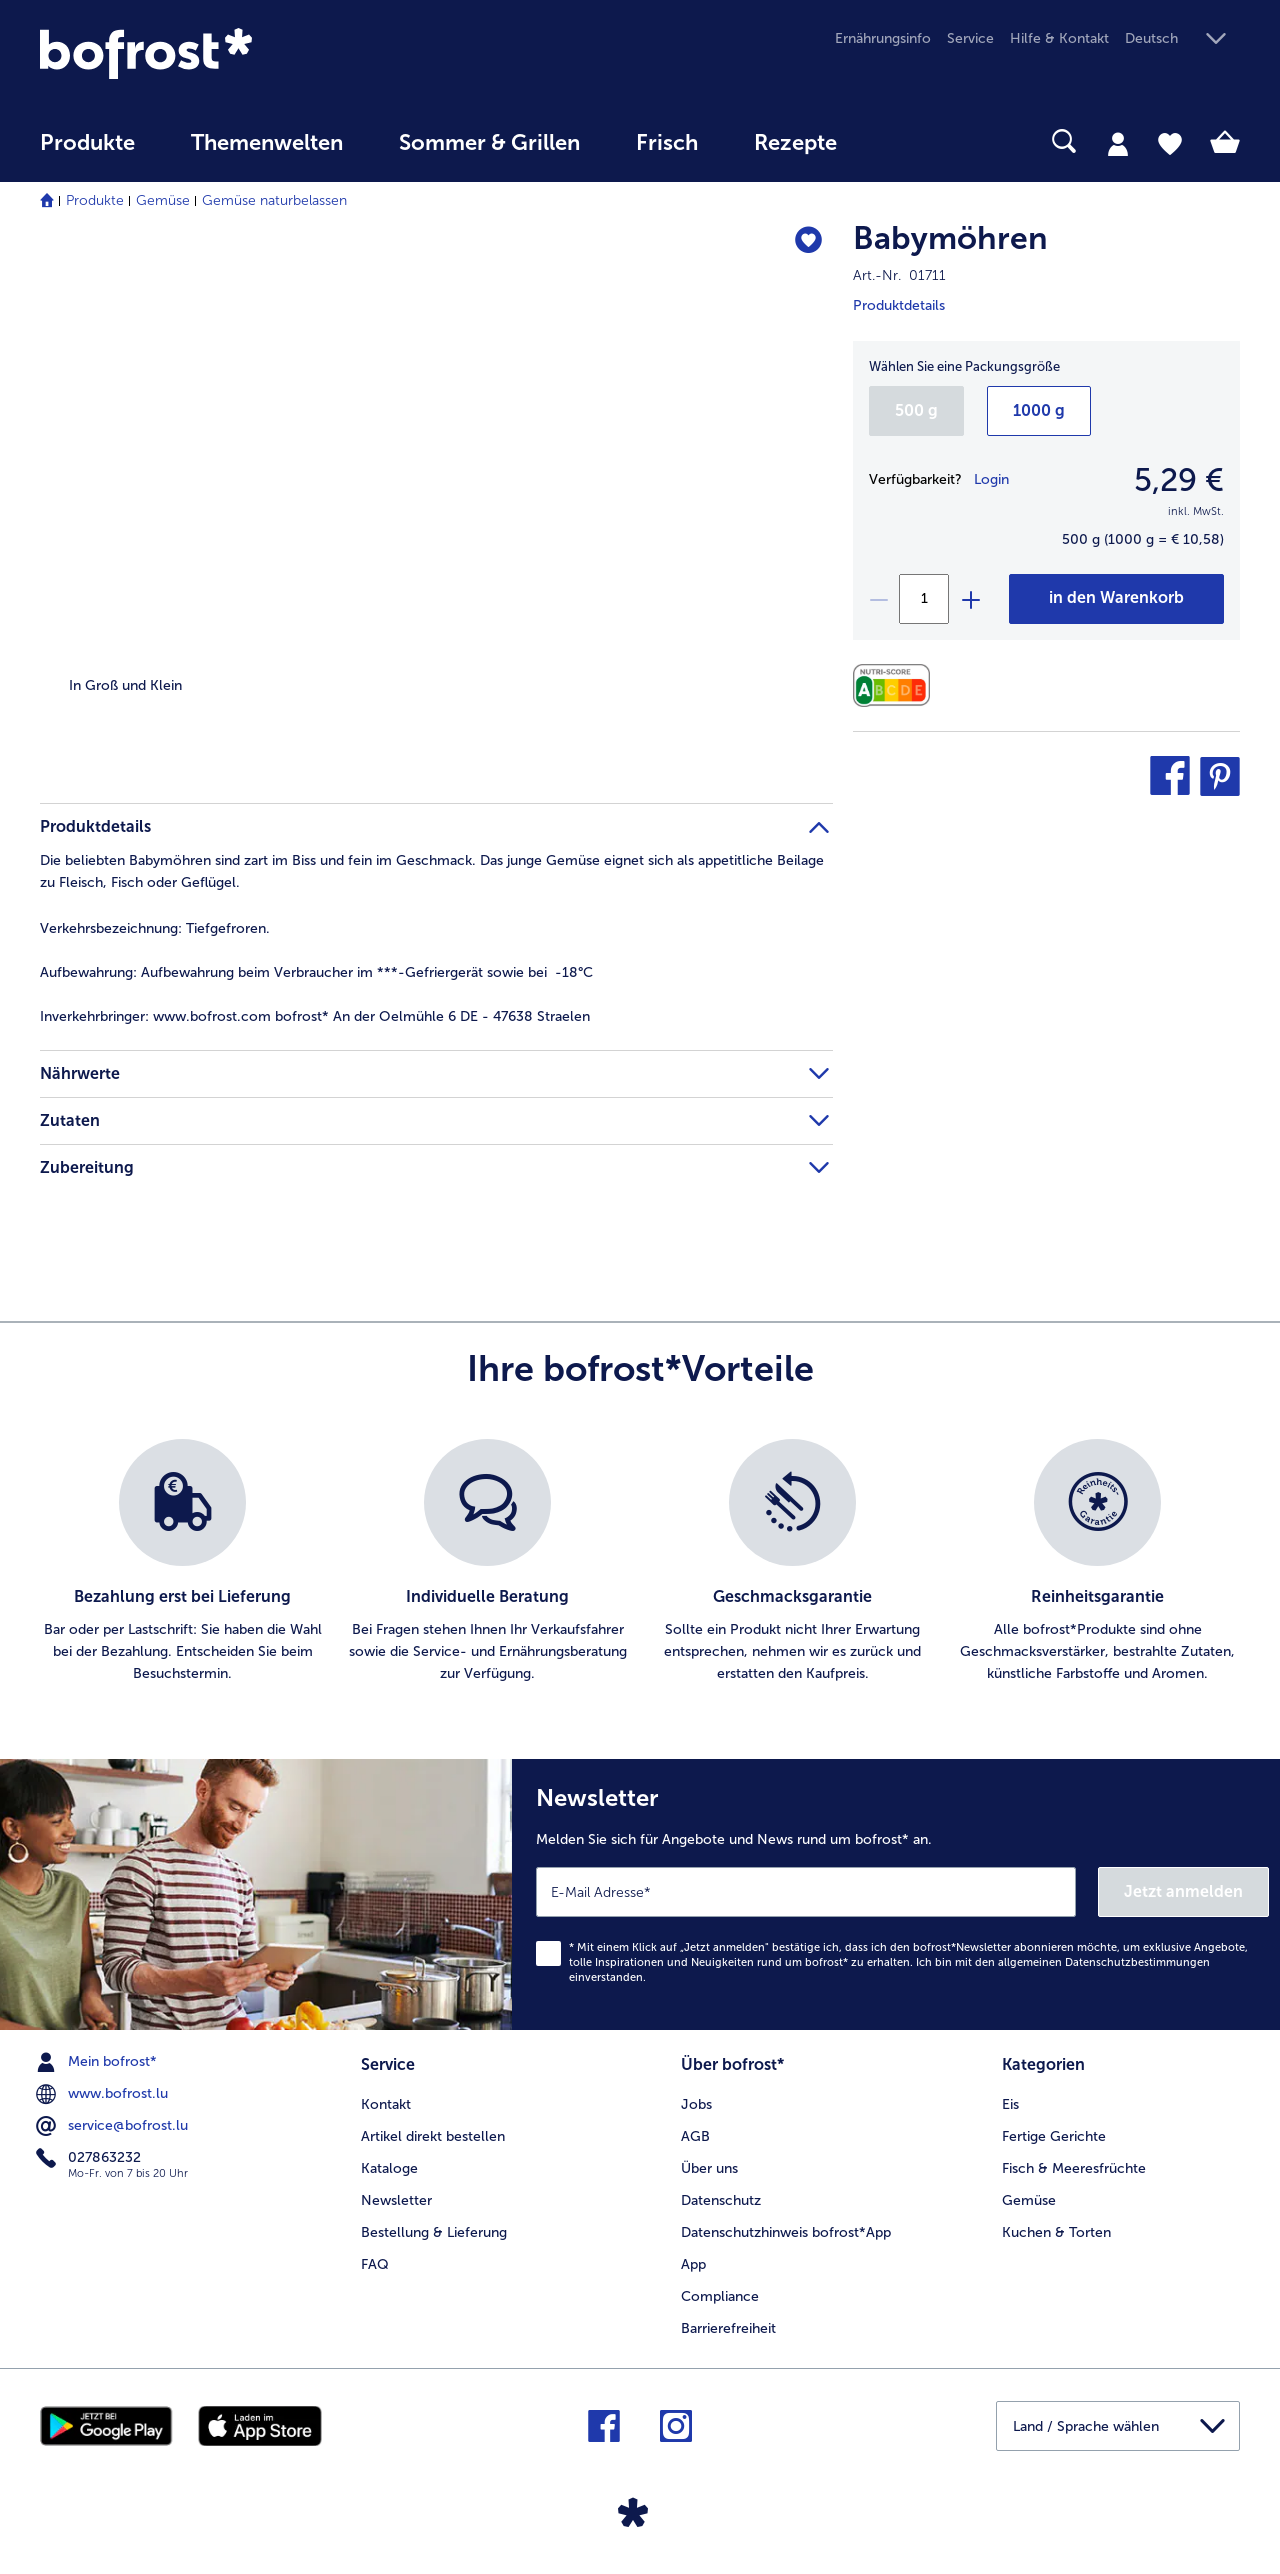 The width and height of the screenshot is (1280, 2574). What do you see at coordinates (695, 2136) in the screenshot?
I see `AGB [menuitem]` at bounding box center [695, 2136].